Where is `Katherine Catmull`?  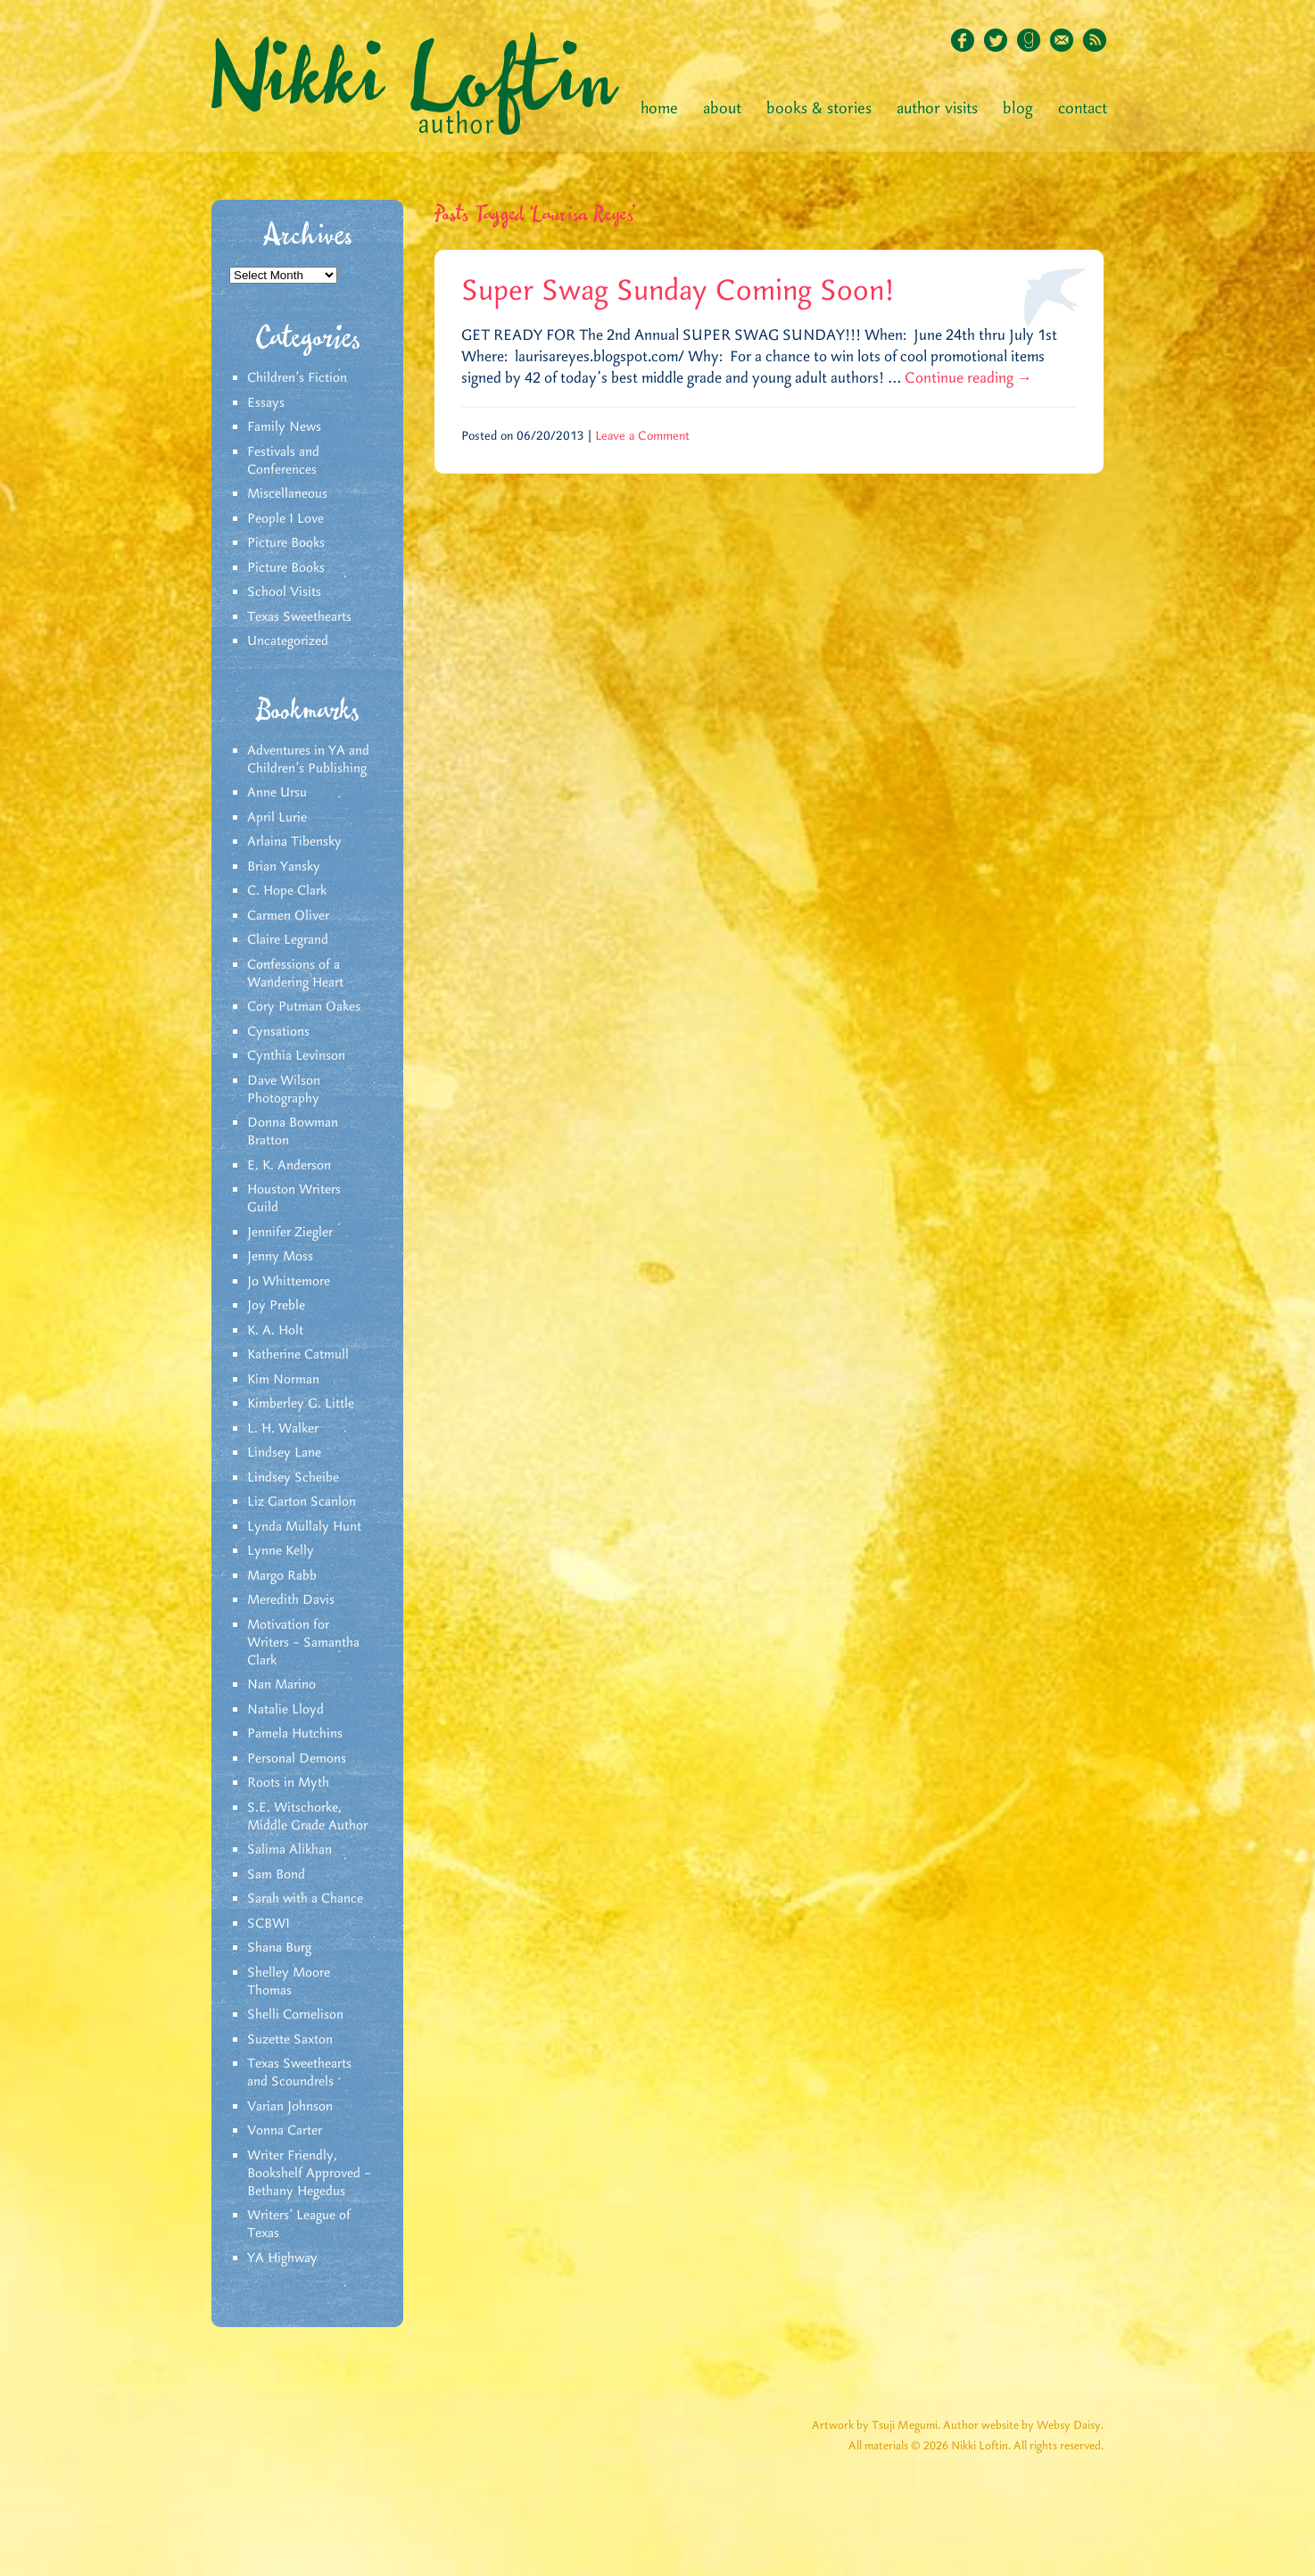 Katherine Catmull is located at coordinates (298, 1355).